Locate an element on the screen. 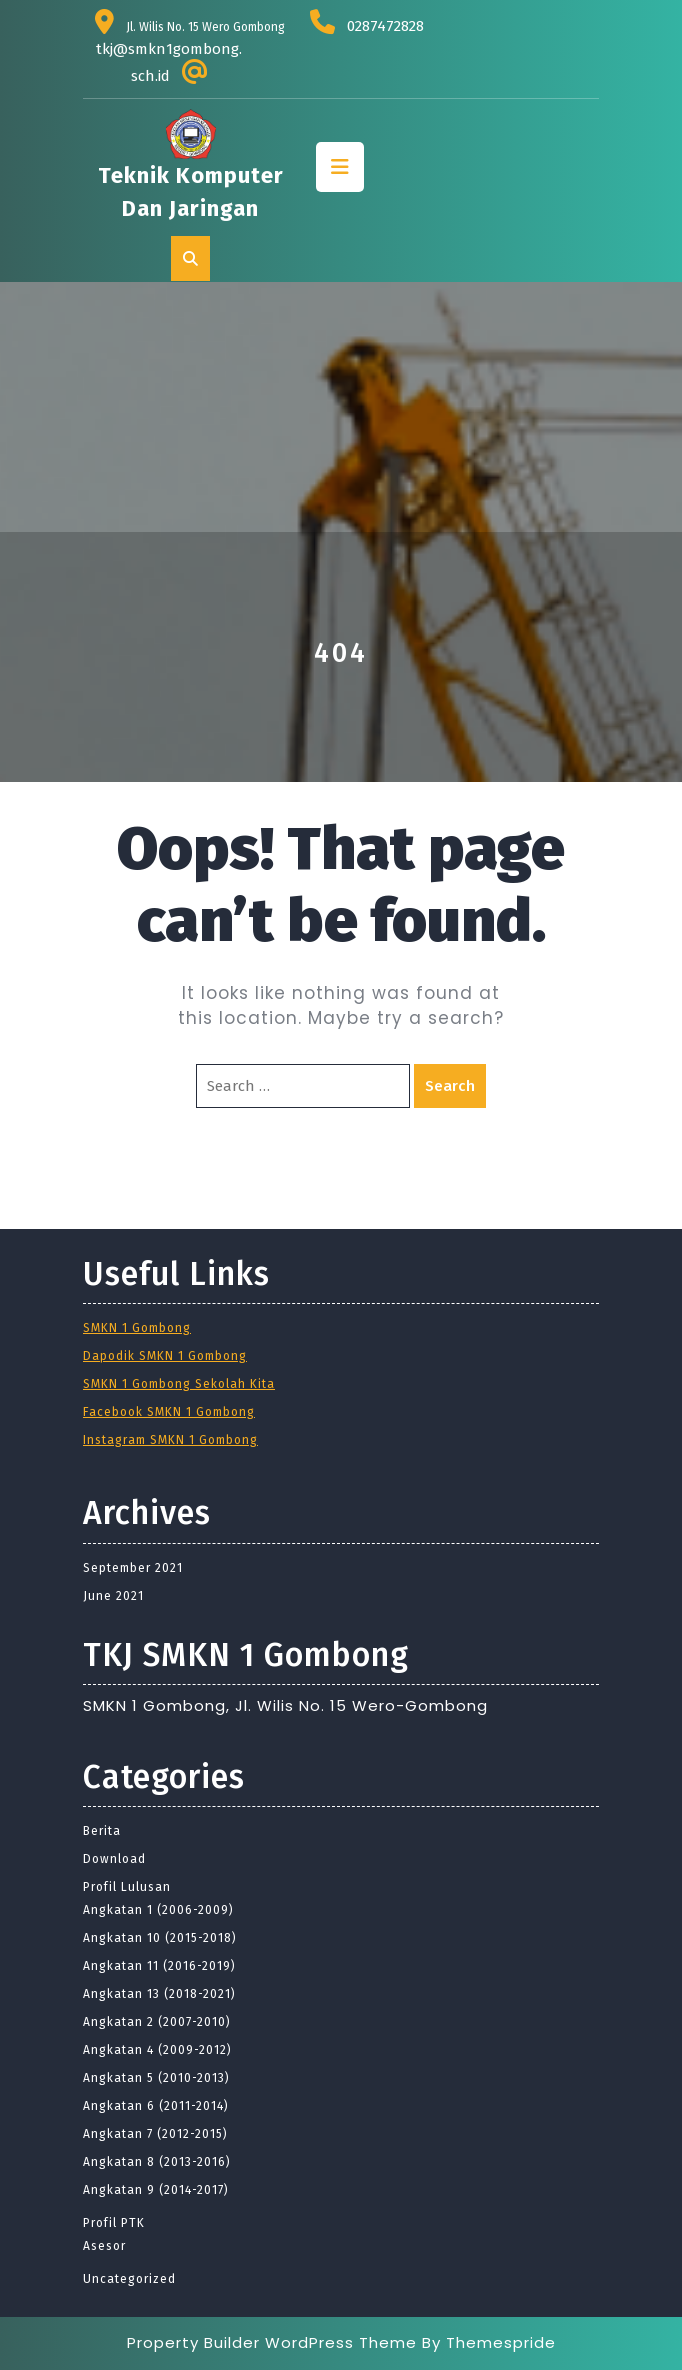 This screenshot has height=2370, width=682. Angkatan 4 (2009-2012) is located at coordinates (157, 2050).